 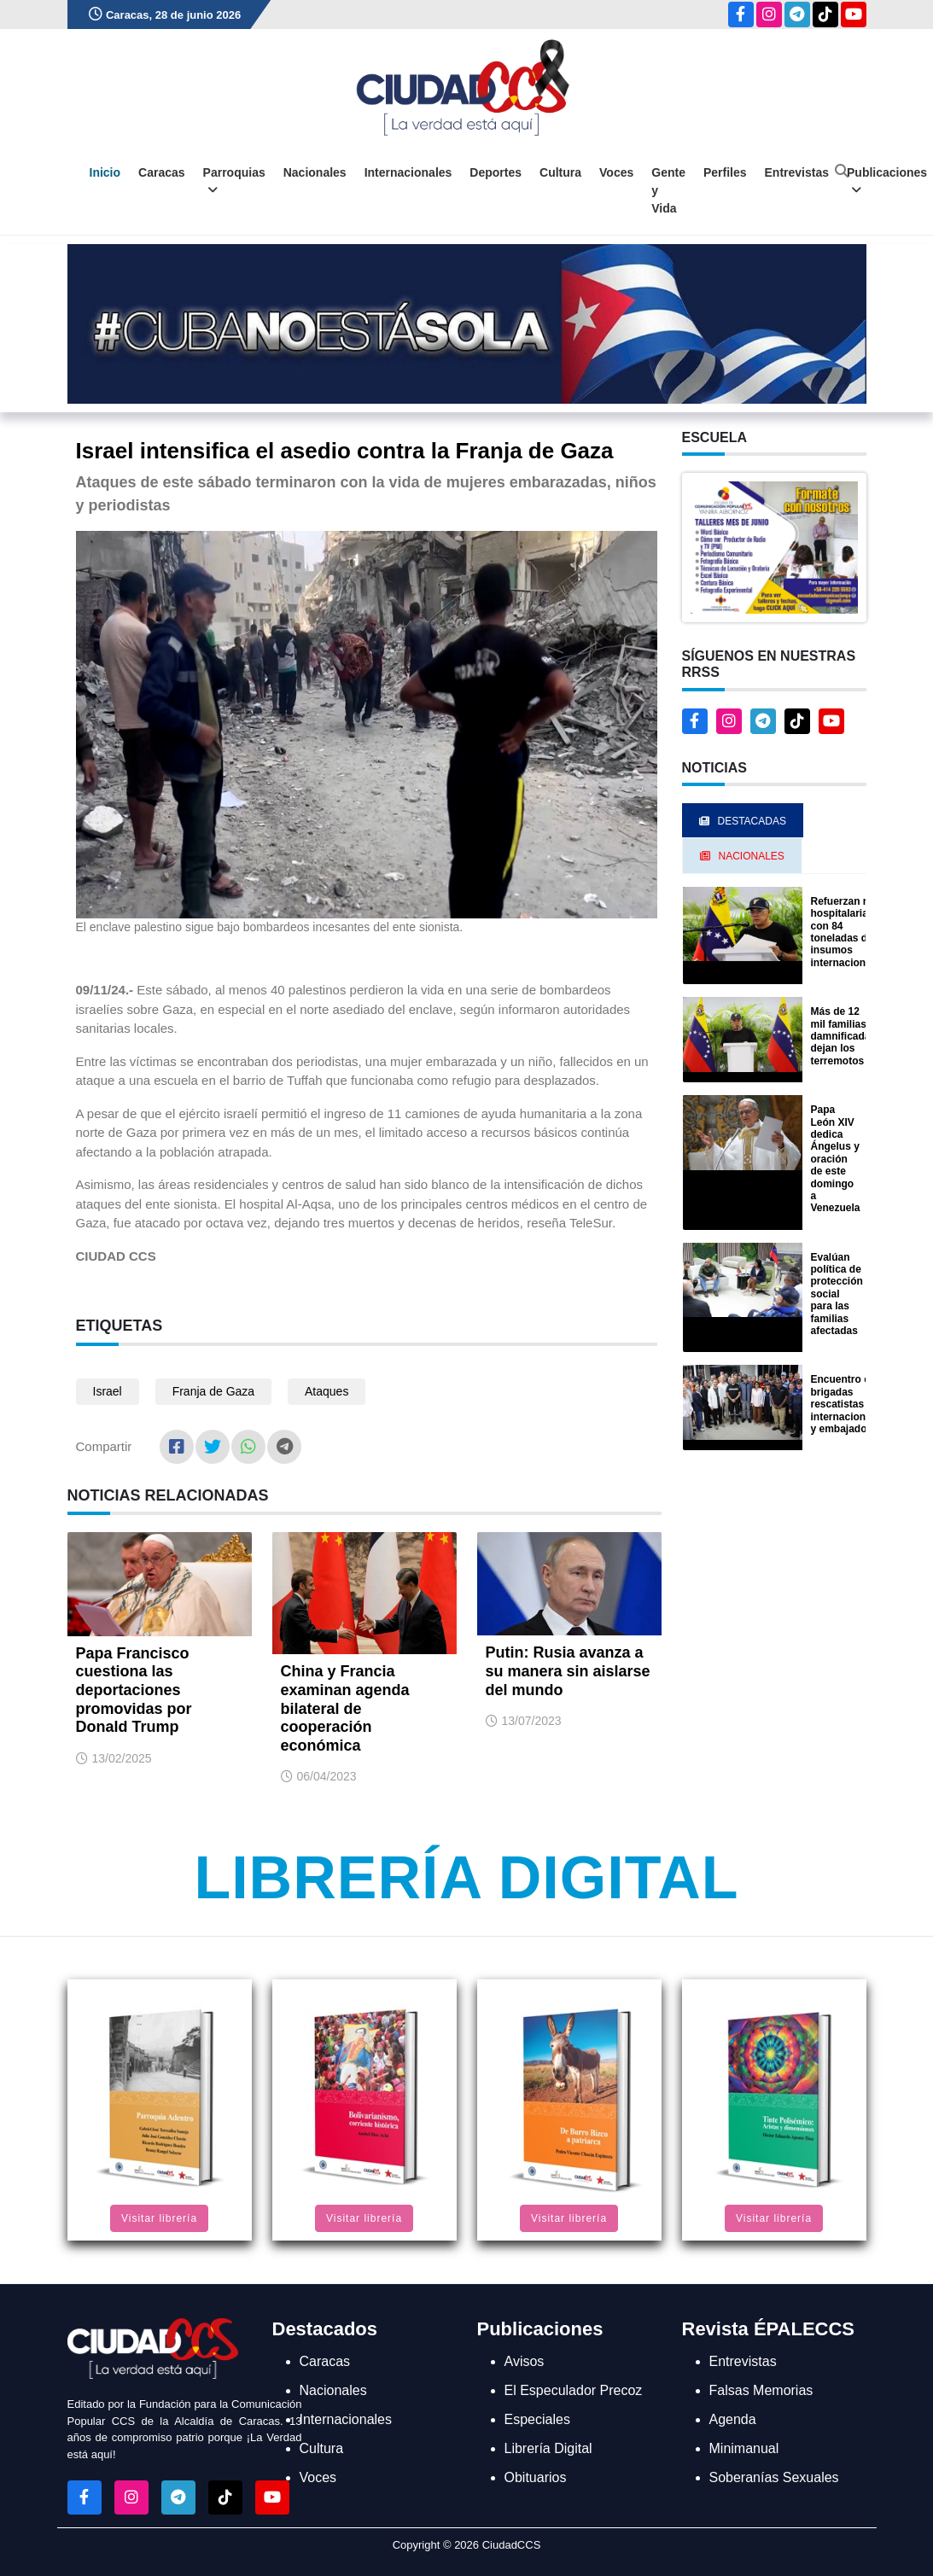 I want to click on Caracas, so click(x=161, y=172).